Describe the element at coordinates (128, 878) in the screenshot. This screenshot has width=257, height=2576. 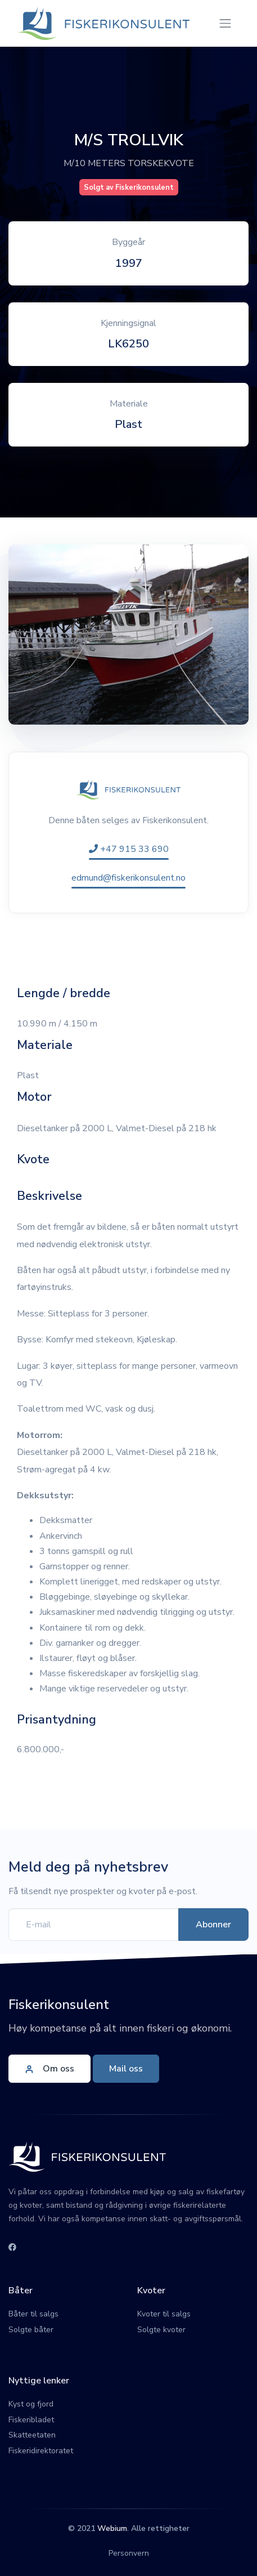
I see `edmund@fiskerikonsulent.no` at that location.